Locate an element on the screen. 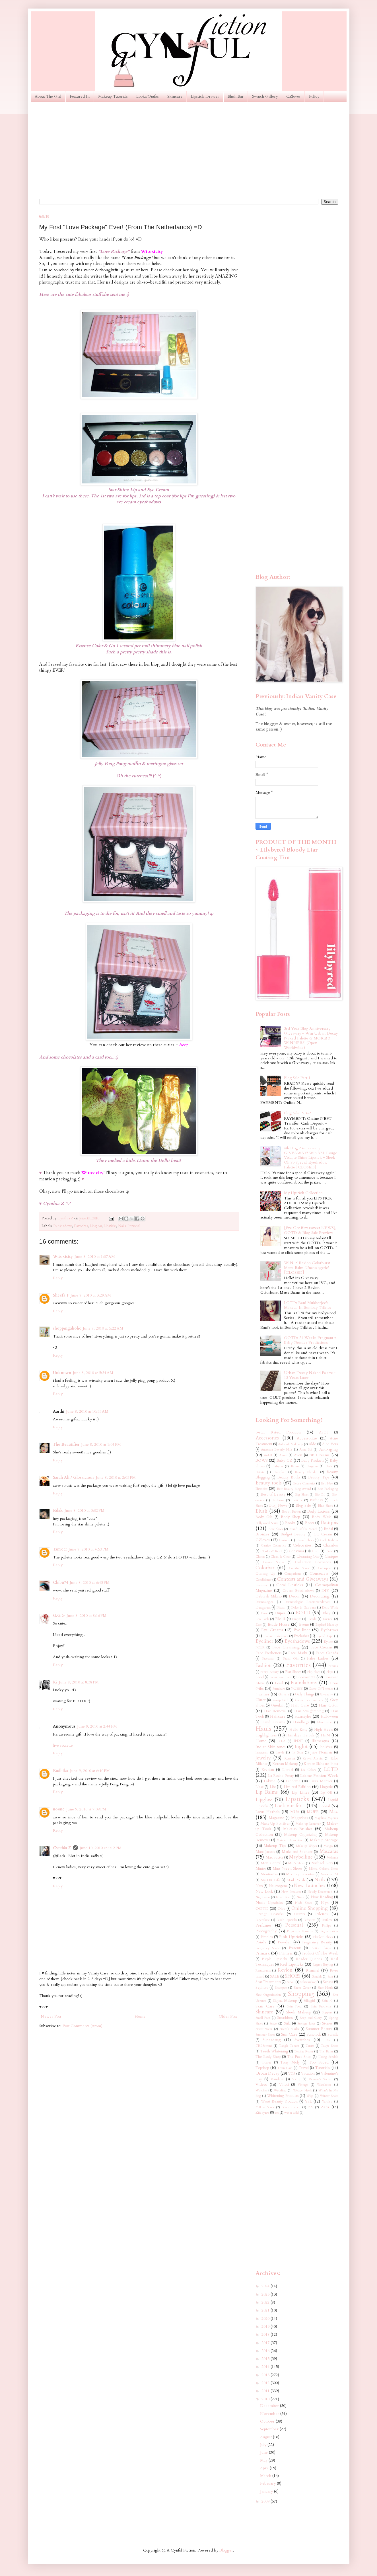  Decor is located at coordinates (294, 1596).